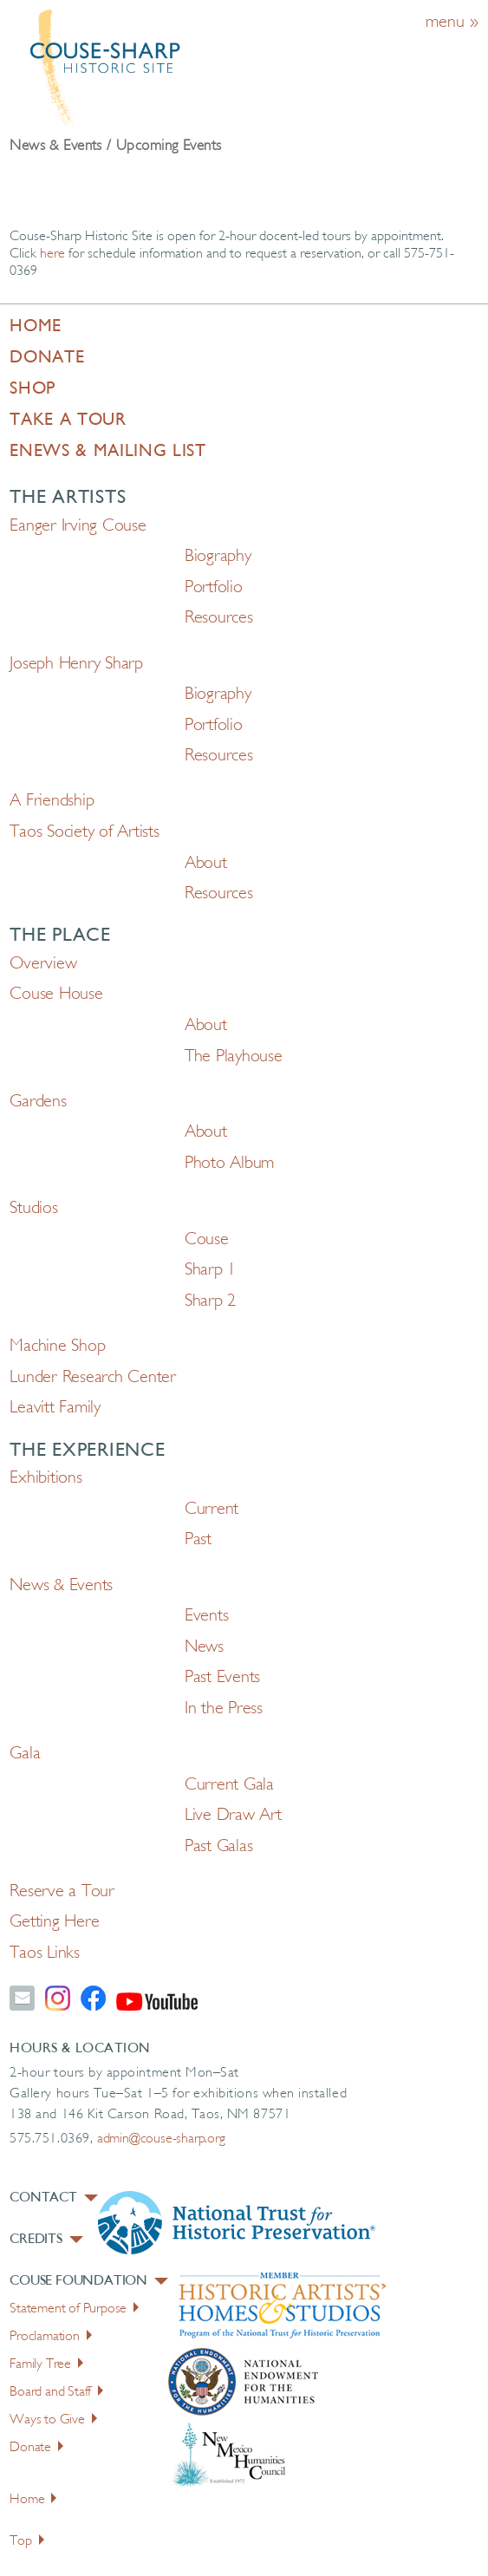 The height and width of the screenshot is (2576, 488). Describe the element at coordinates (55, 1408) in the screenshot. I see `Leavitt Family` at that location.